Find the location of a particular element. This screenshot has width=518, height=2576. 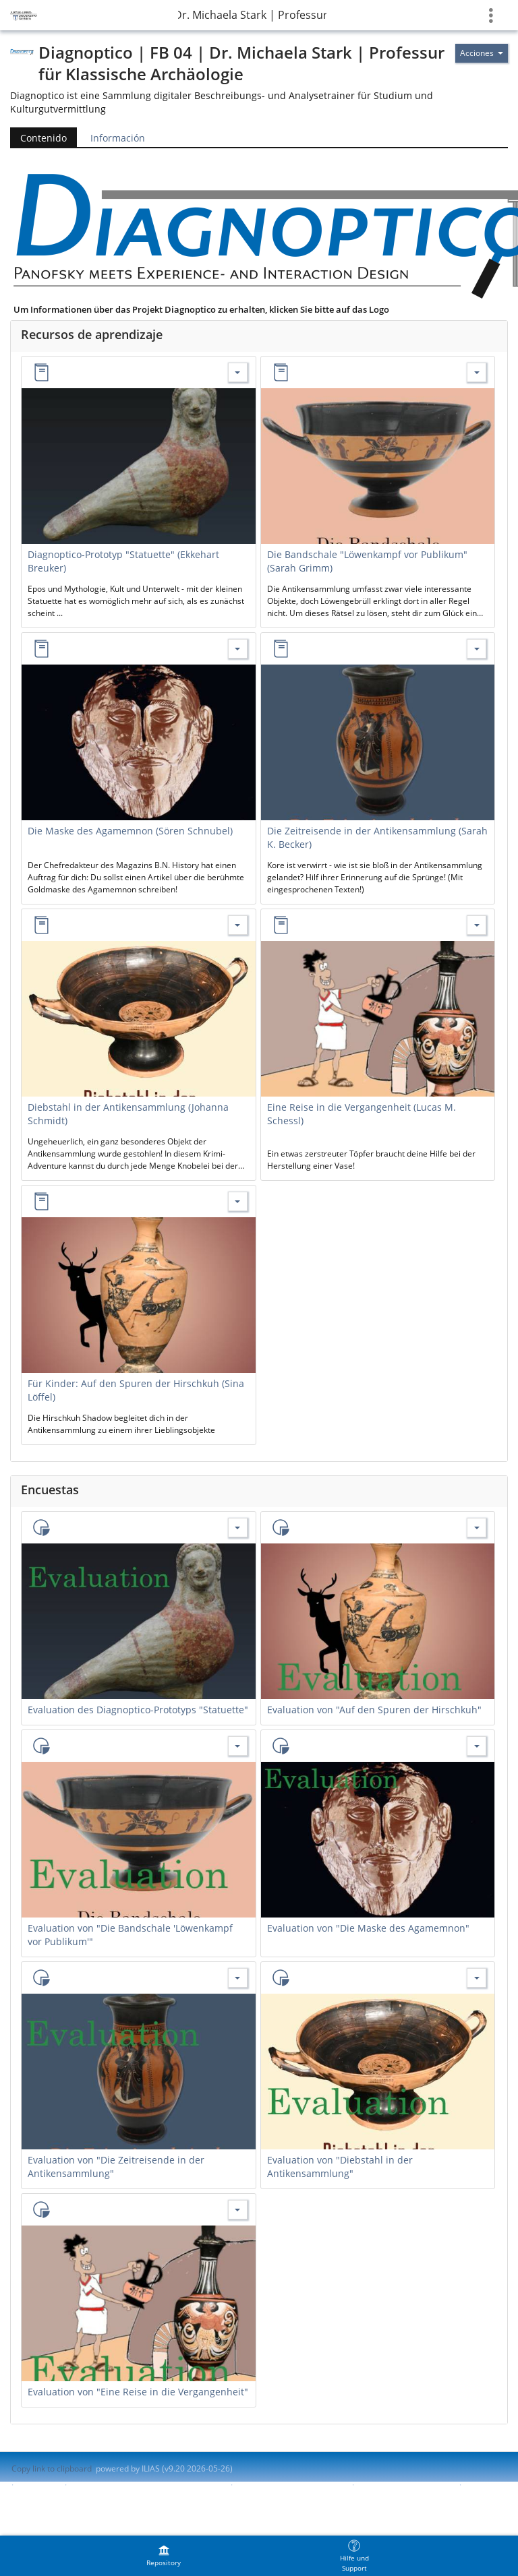

[Actions for Für Kinder: Auf den Spuren der Hirschkuh (Sina Löffel)] is located at coordinates (238, 1201).